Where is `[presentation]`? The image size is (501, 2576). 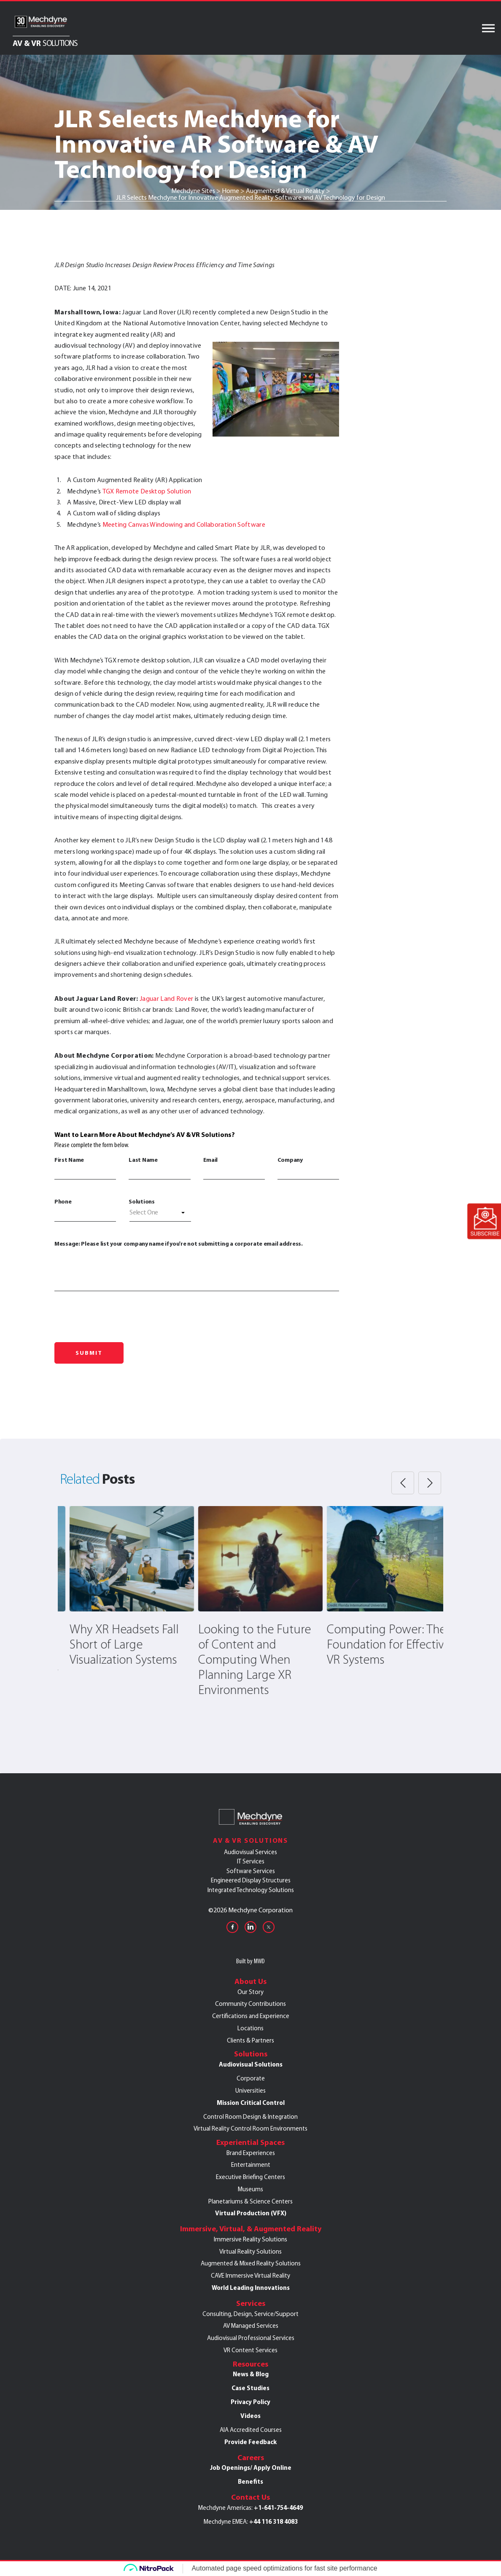 [presentation] is located at coordinates (118, 1319).